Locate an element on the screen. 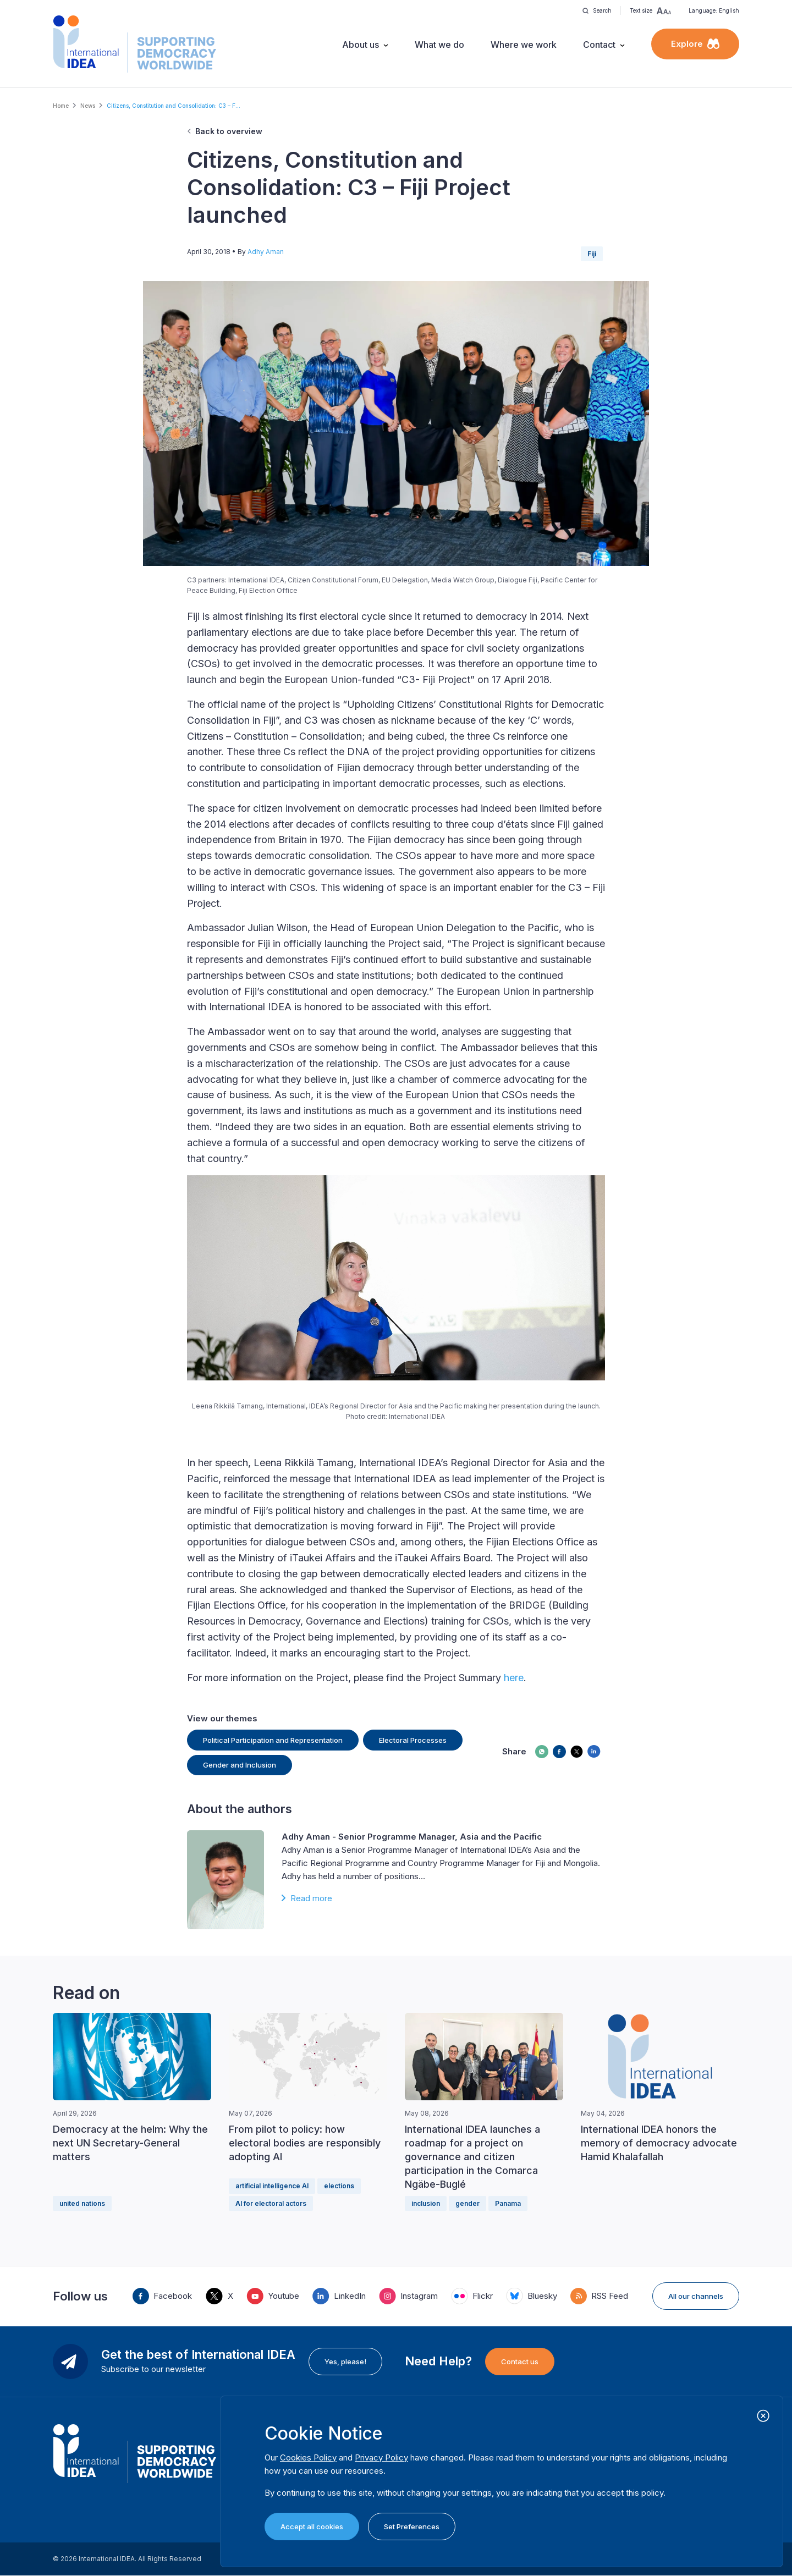  Yes, please! is located at coordinates (345, 2361).